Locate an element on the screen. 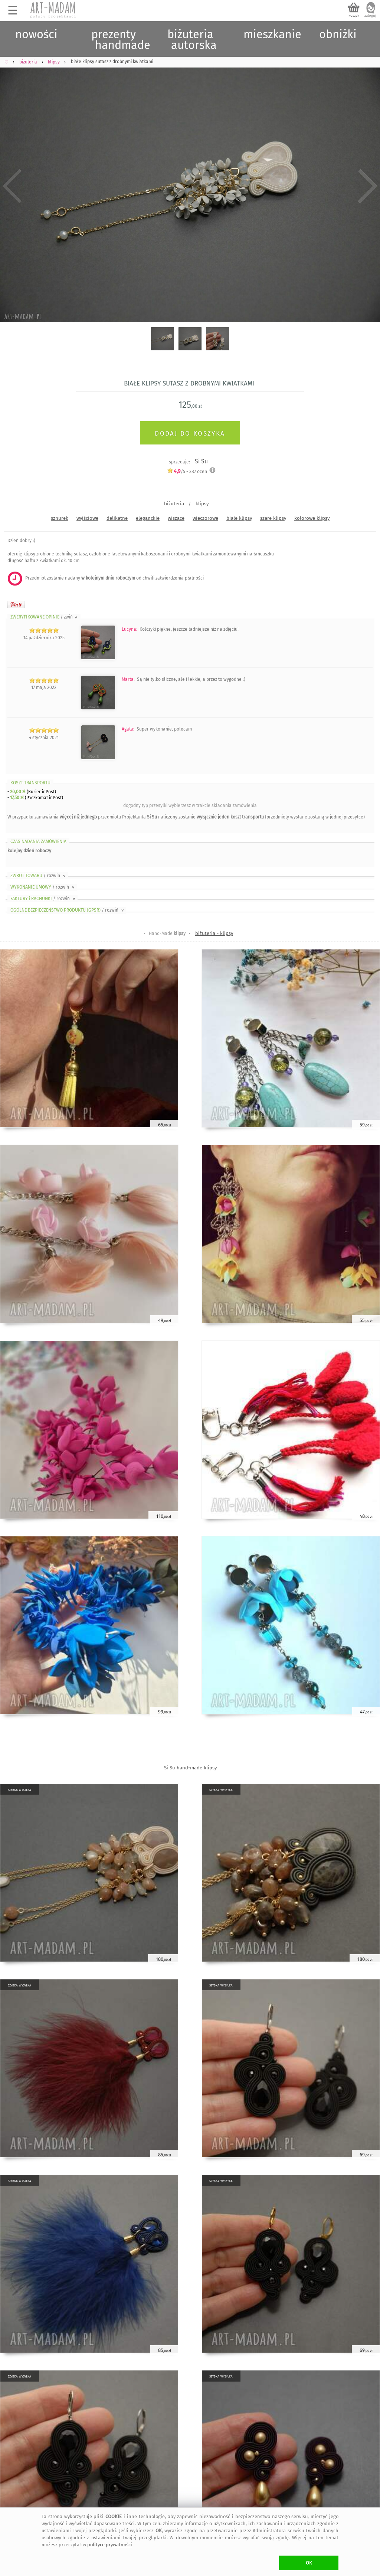 The height and width of the screenshot is (2576, 380). ZWROT TOWARU is located at coordinates (38, 875).